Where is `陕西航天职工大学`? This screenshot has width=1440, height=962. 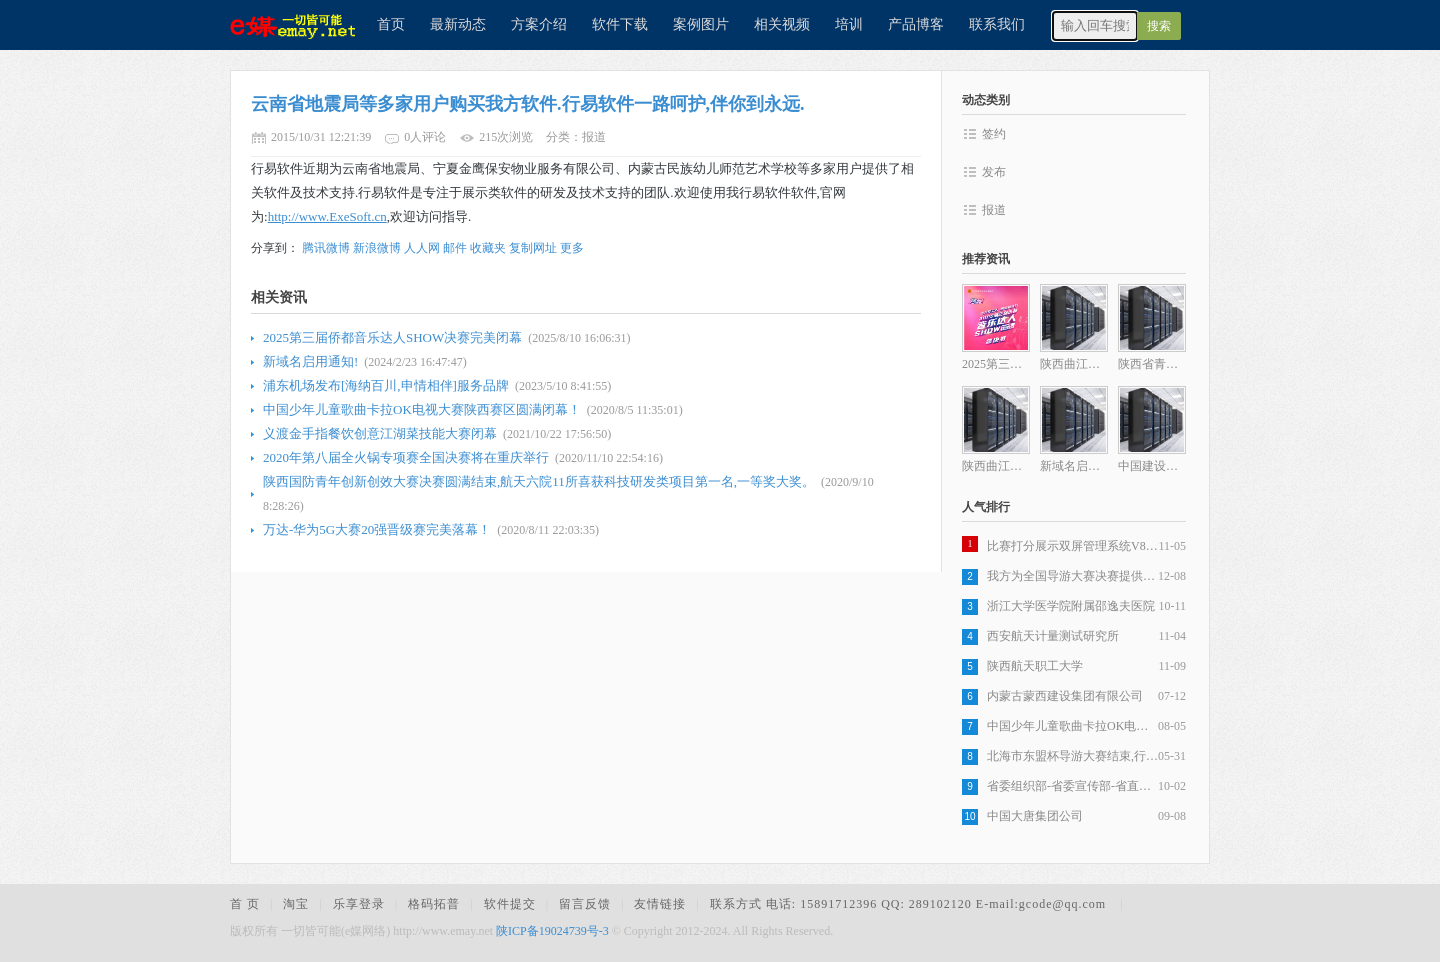
陕西航天职工大学 is located at coordinates (1035, 666).